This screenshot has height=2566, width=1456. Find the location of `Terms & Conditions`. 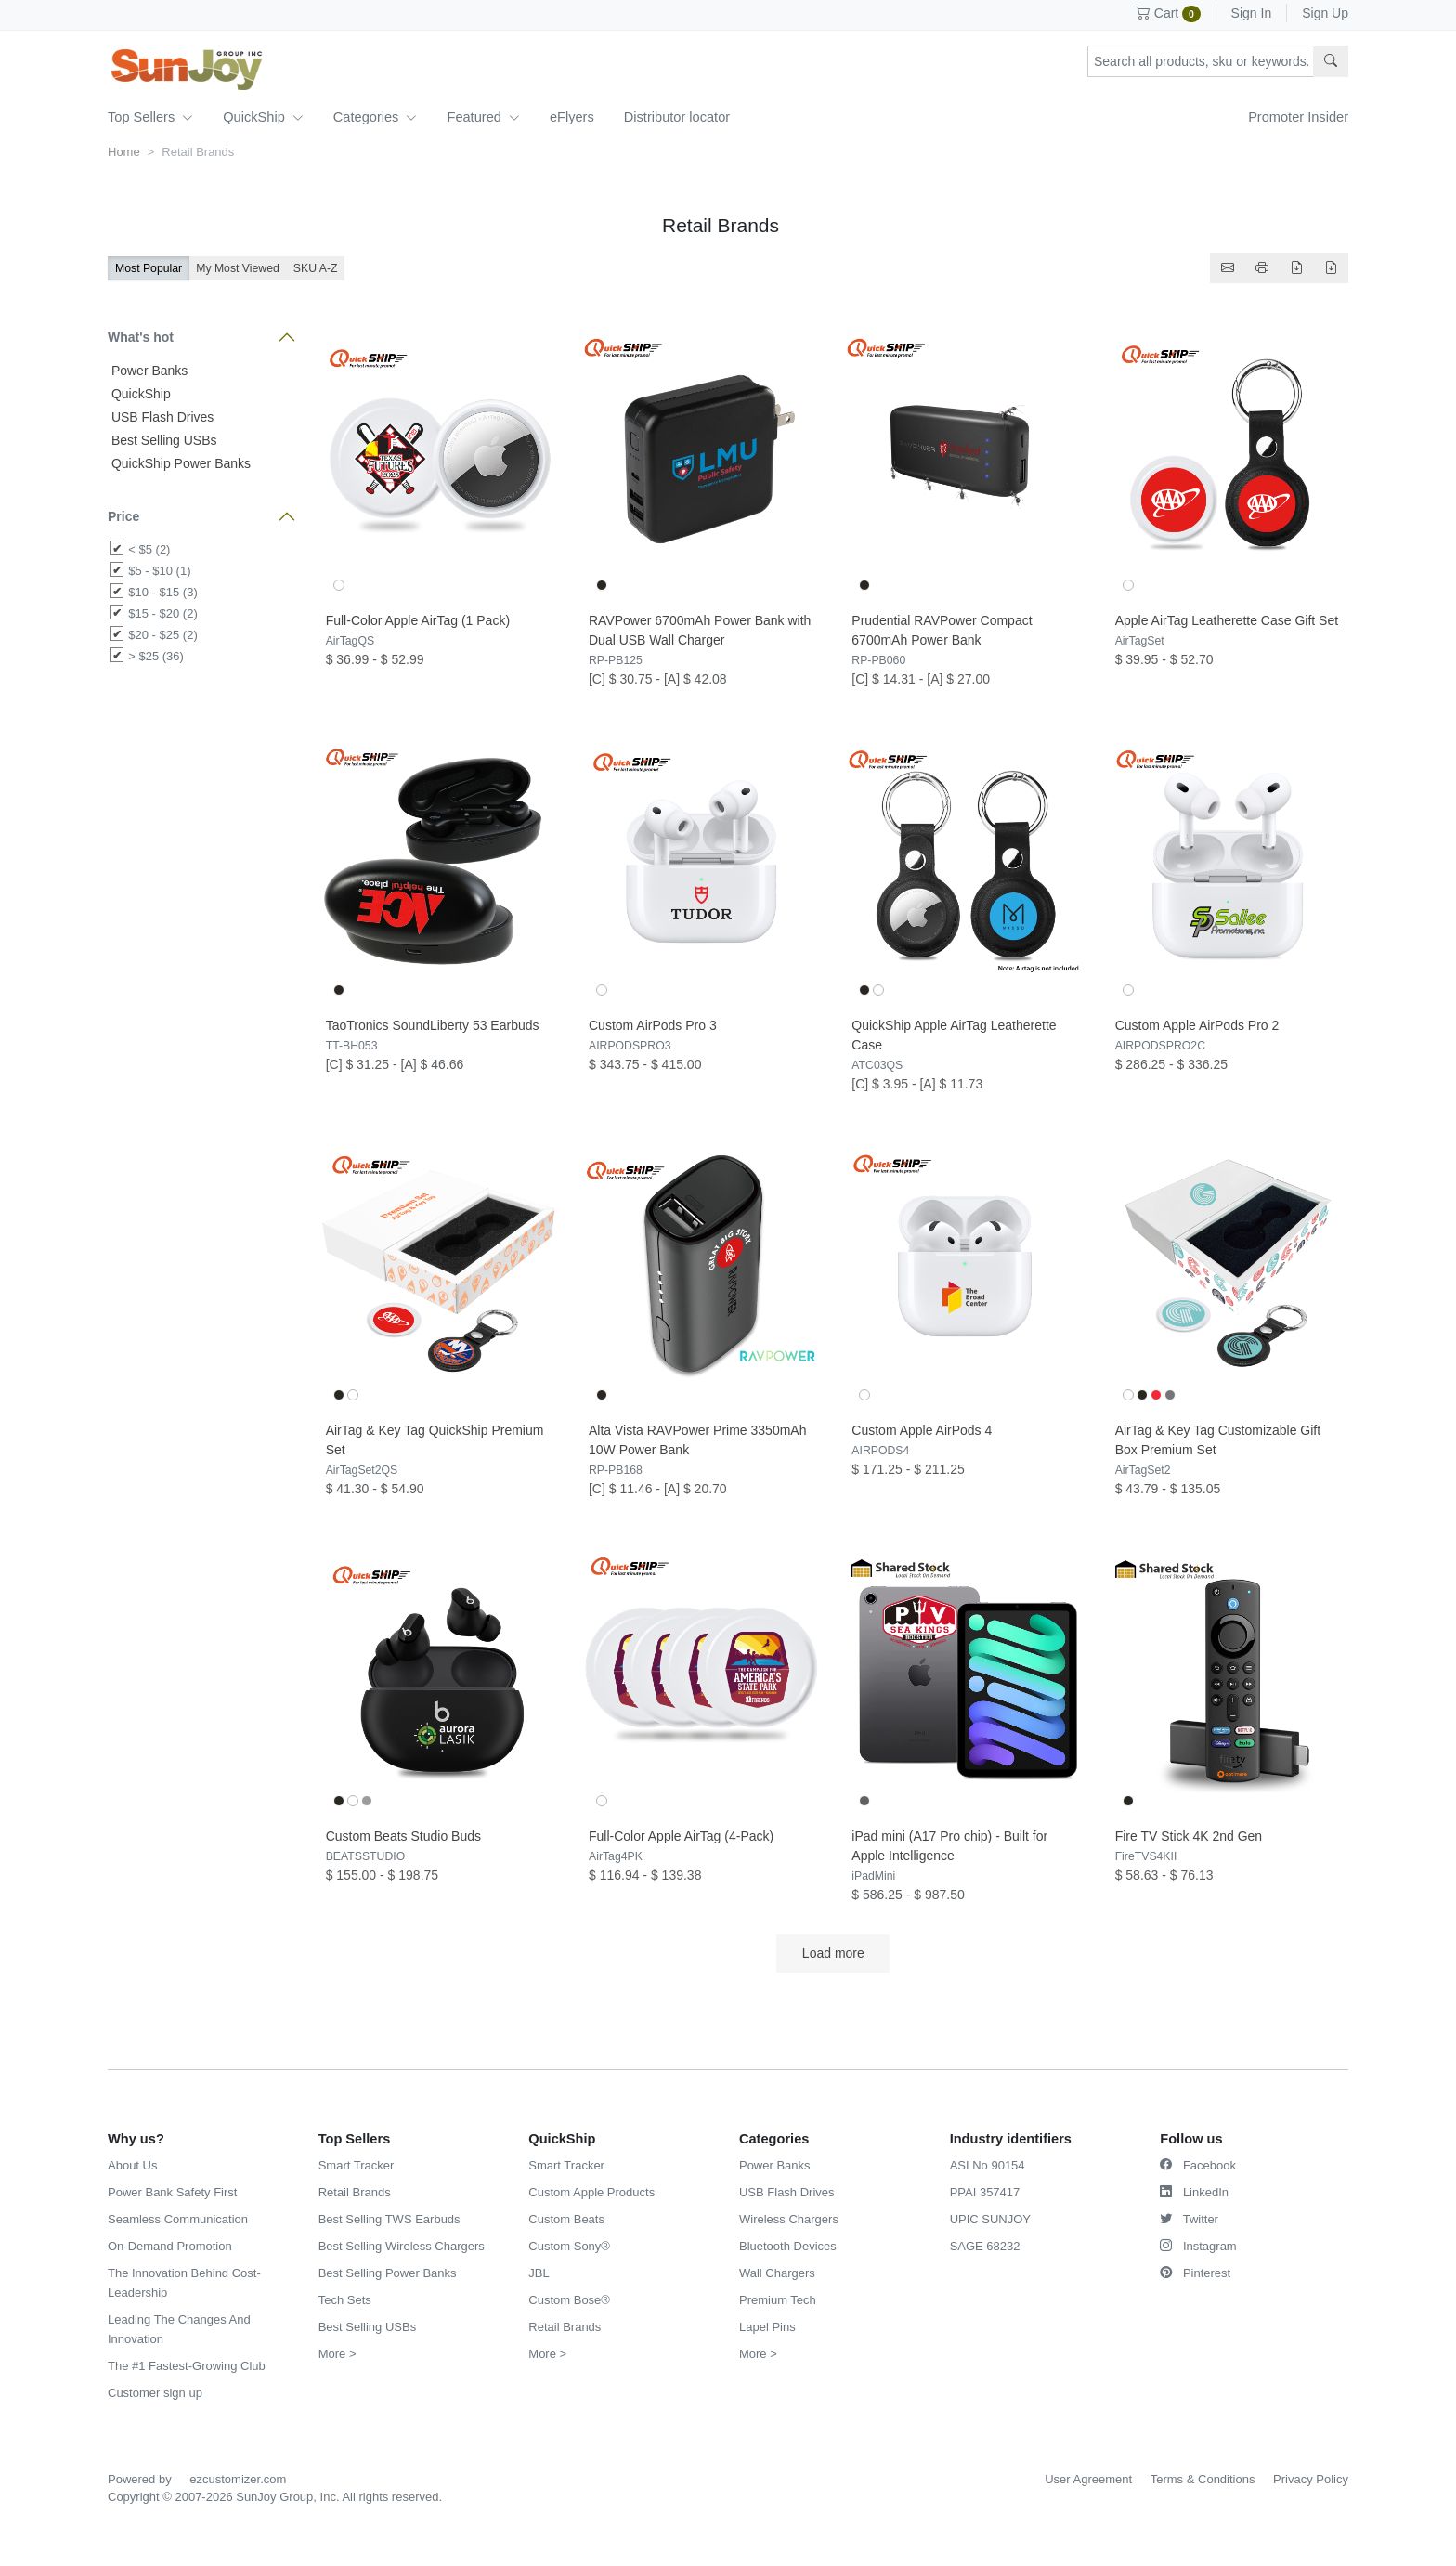

Terms & Conditions is located at coordinates (1202, 2479).